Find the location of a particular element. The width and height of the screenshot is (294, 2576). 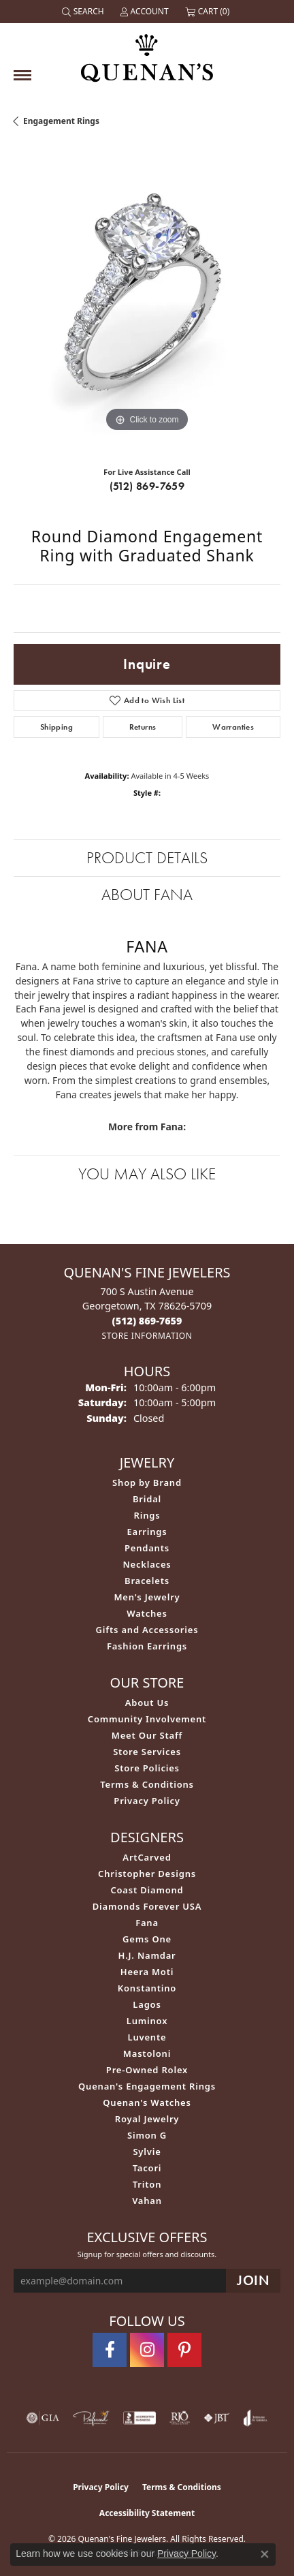

[Visit the joa website] is located at coordinates (255, 2418).